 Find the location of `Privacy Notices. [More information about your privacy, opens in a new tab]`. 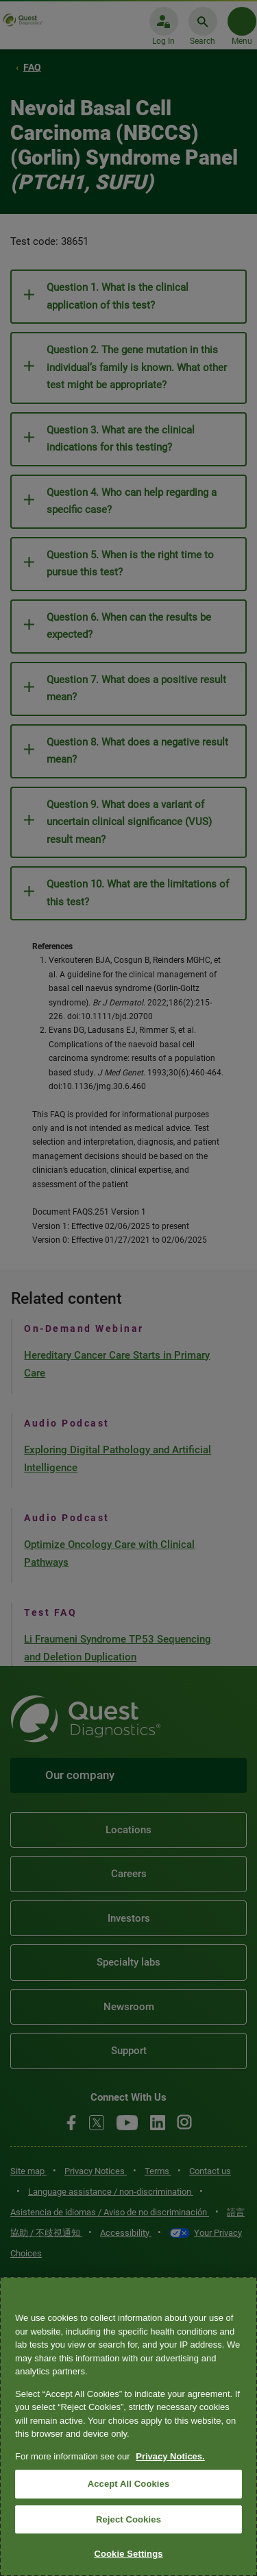

Privacy Notices. [More information about your privacy, opens in a new tab] is located at coordinates (170, 2456).